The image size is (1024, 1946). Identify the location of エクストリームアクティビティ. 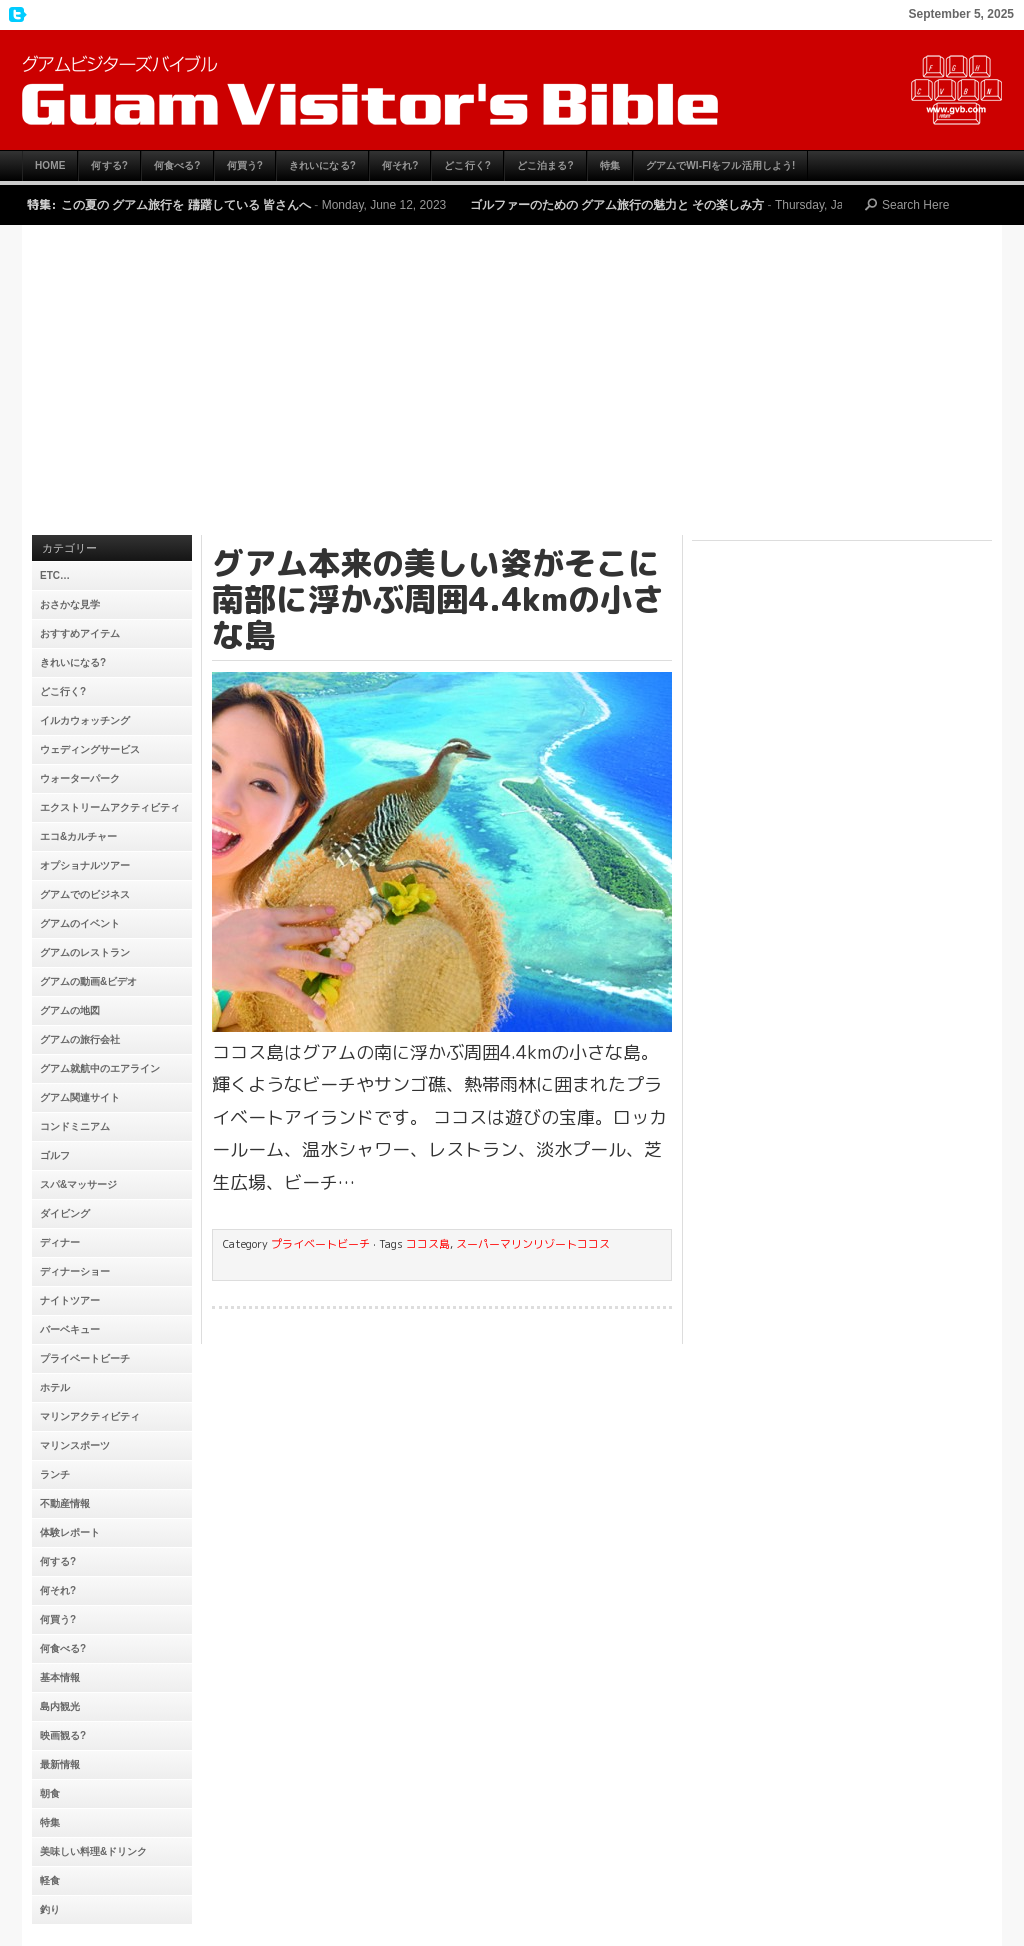
(110, 807).